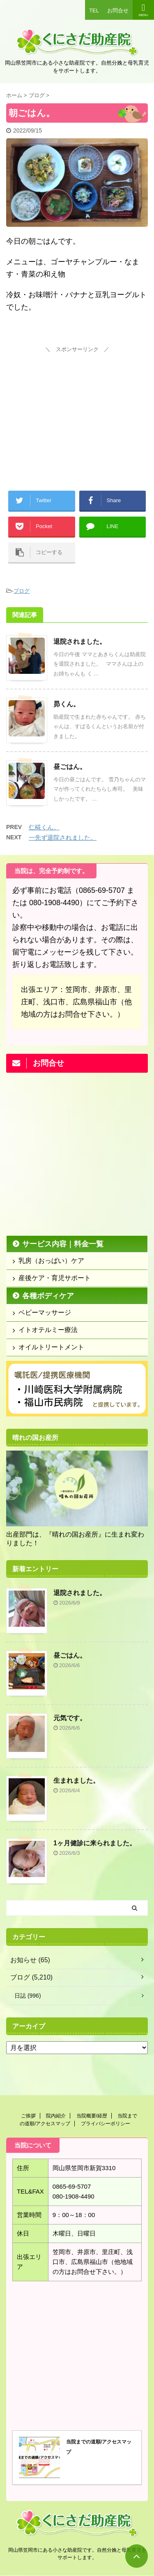 This screenshot has height=2576, width=154. Describe the element at coordinates (44, 827) in the screenshot. I see `仁椛くん。` at that location.